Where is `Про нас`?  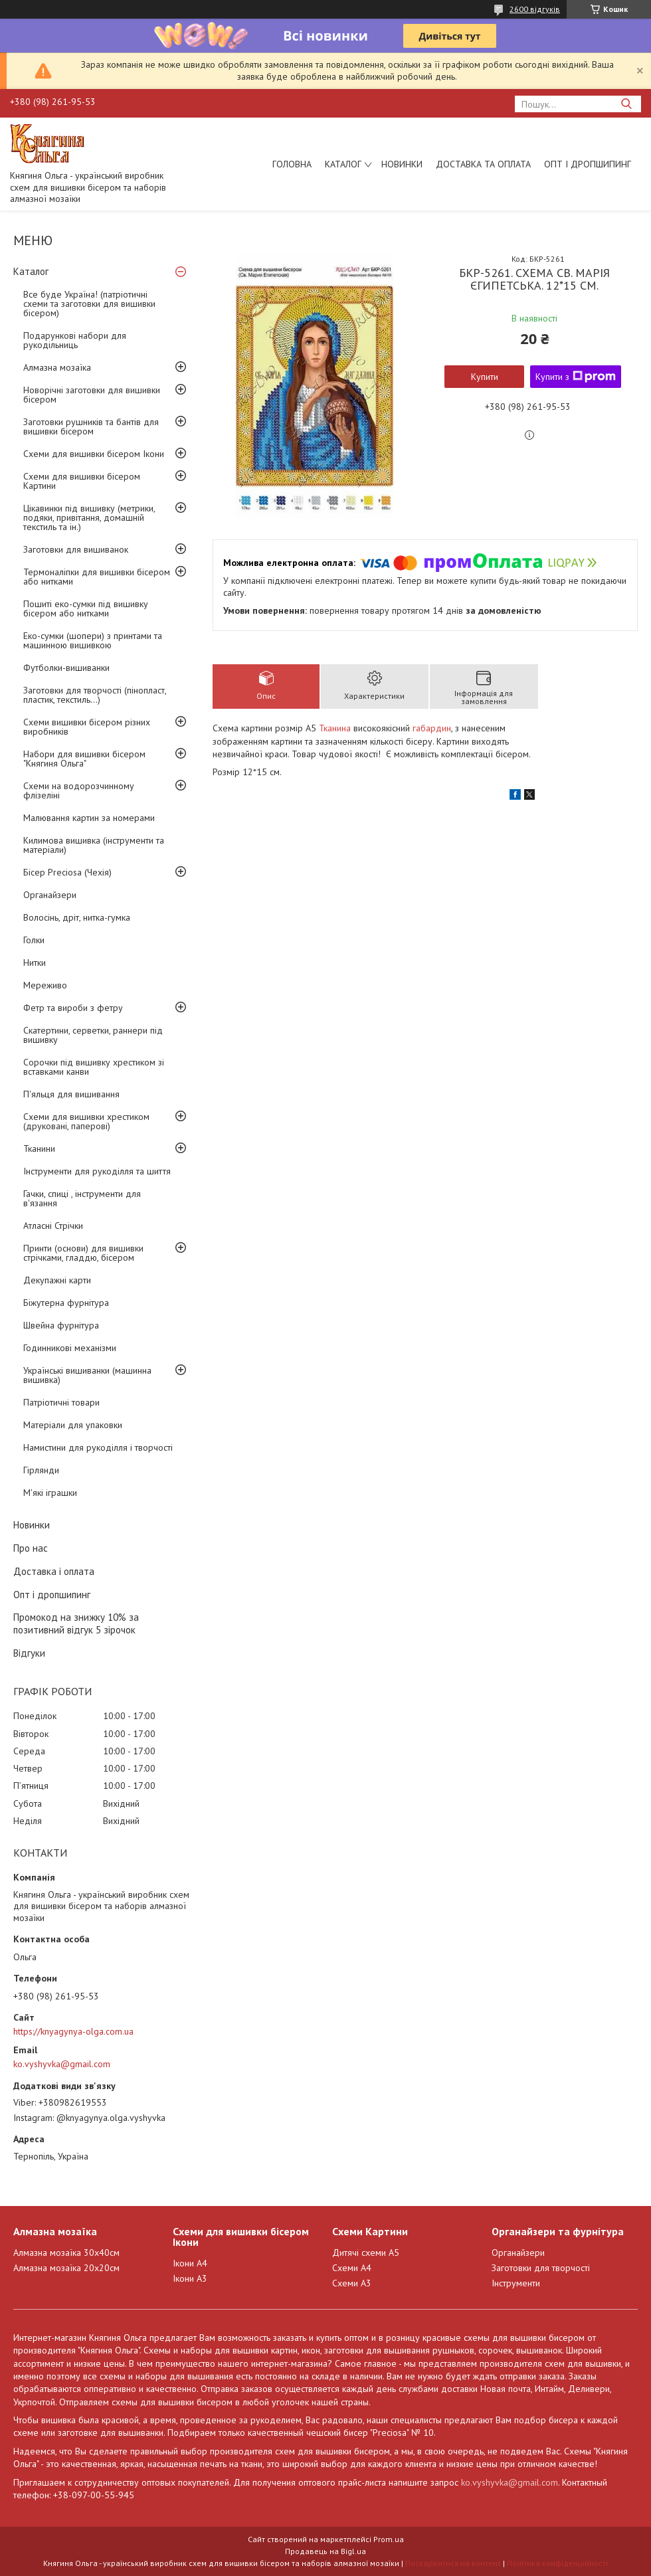 Про нас is located at coordinates (30, 1548).